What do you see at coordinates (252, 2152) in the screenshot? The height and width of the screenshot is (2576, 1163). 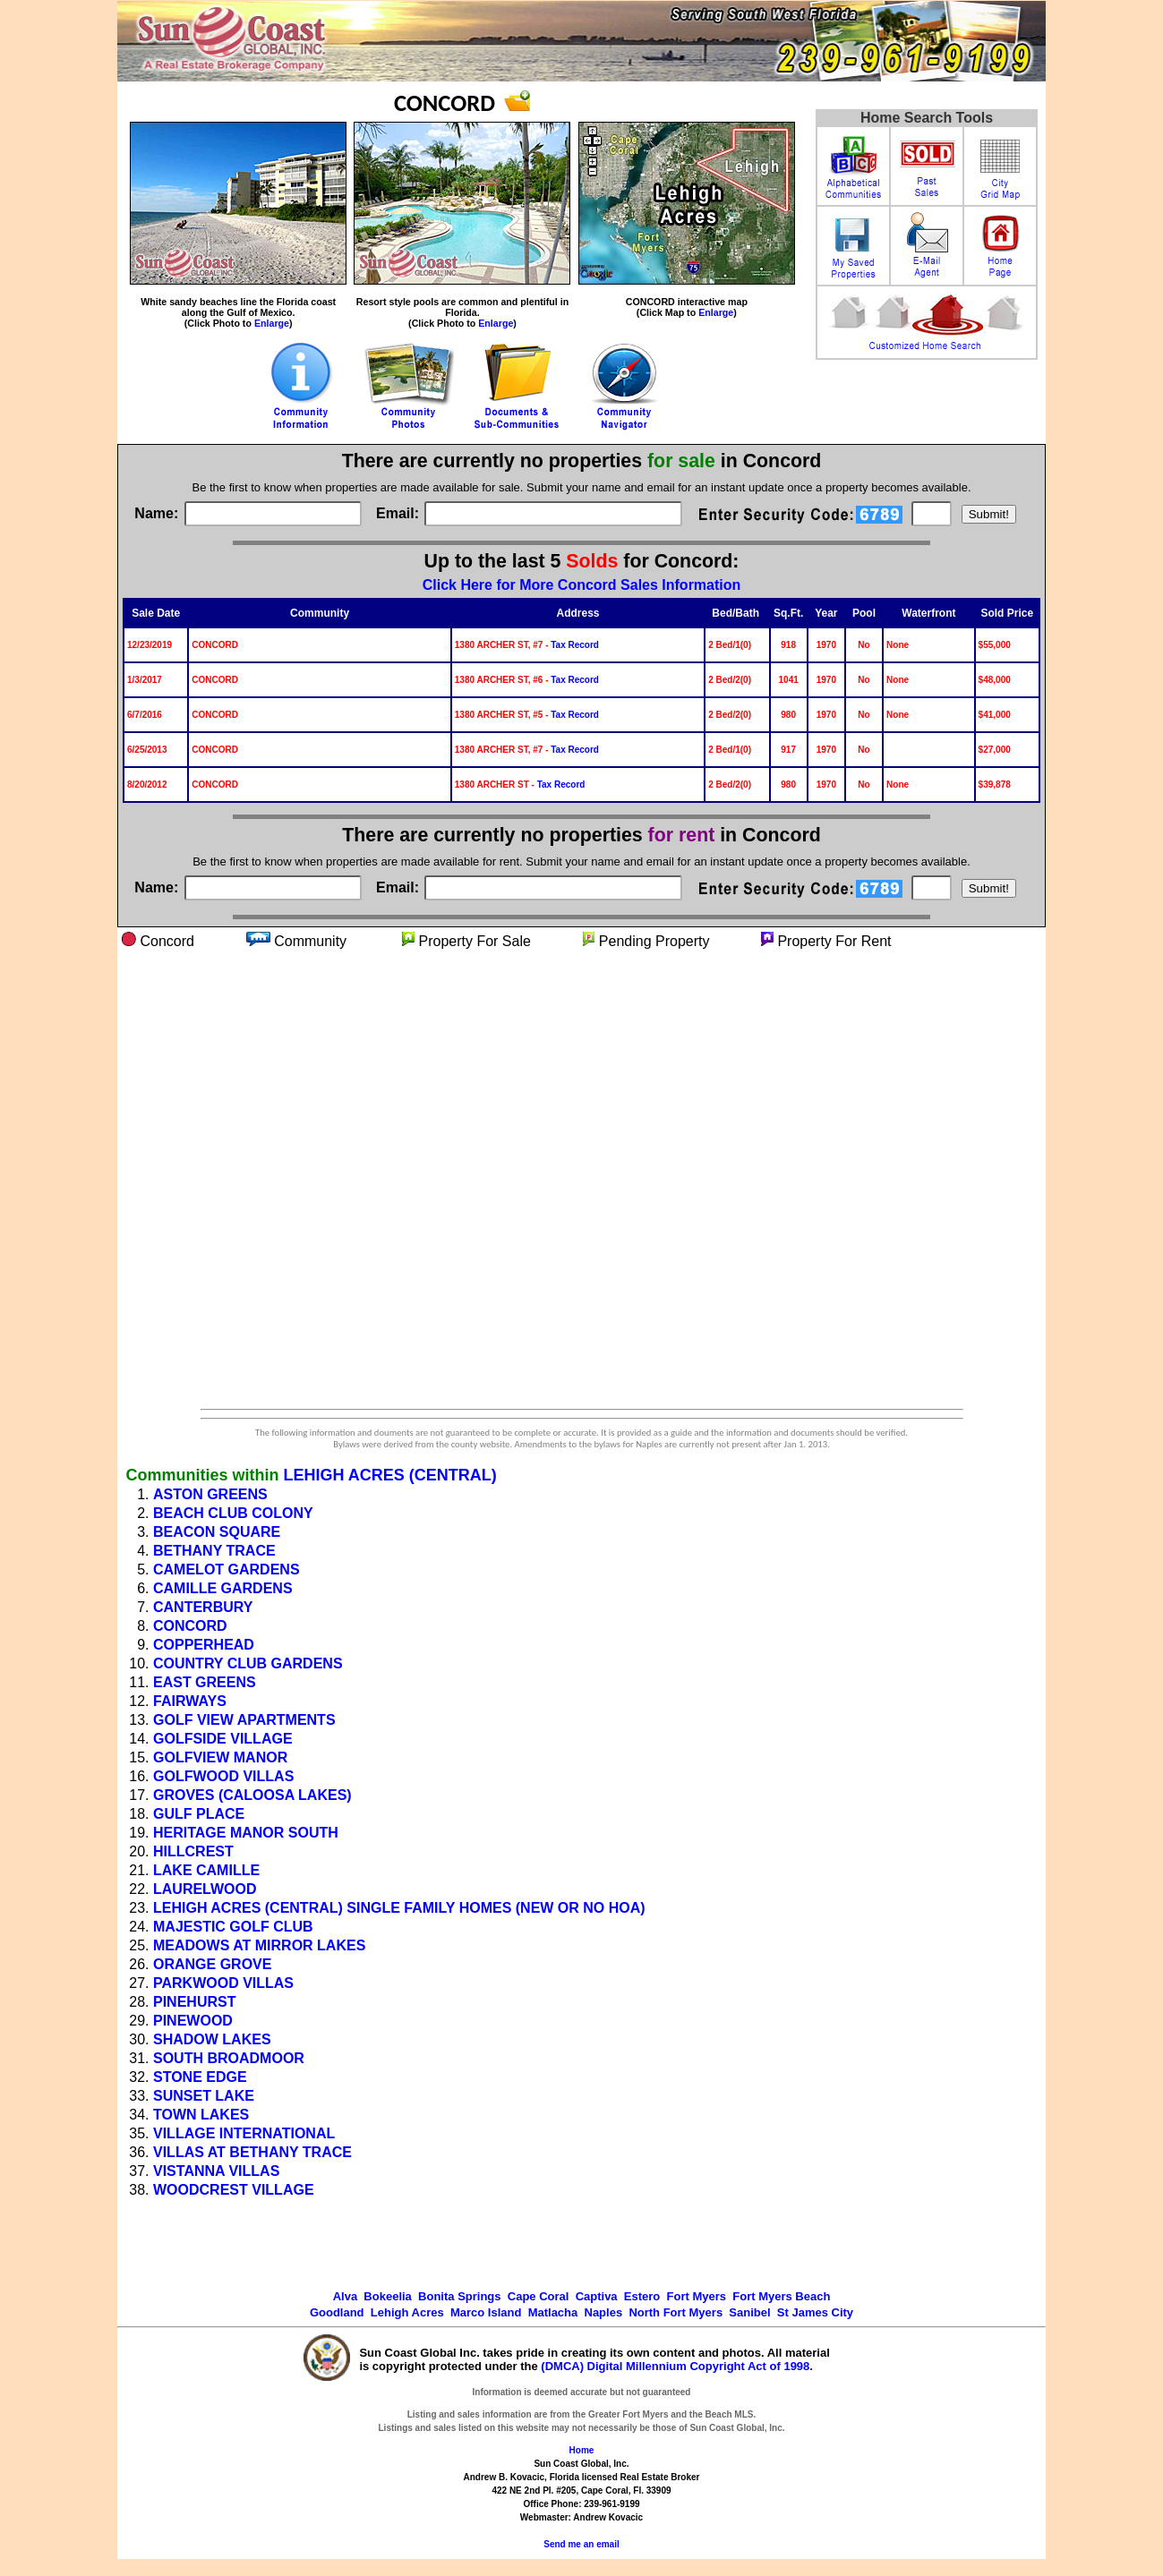 I see `VILLAS AT BETHANY TRACE` at bounding box center [252, 2152].